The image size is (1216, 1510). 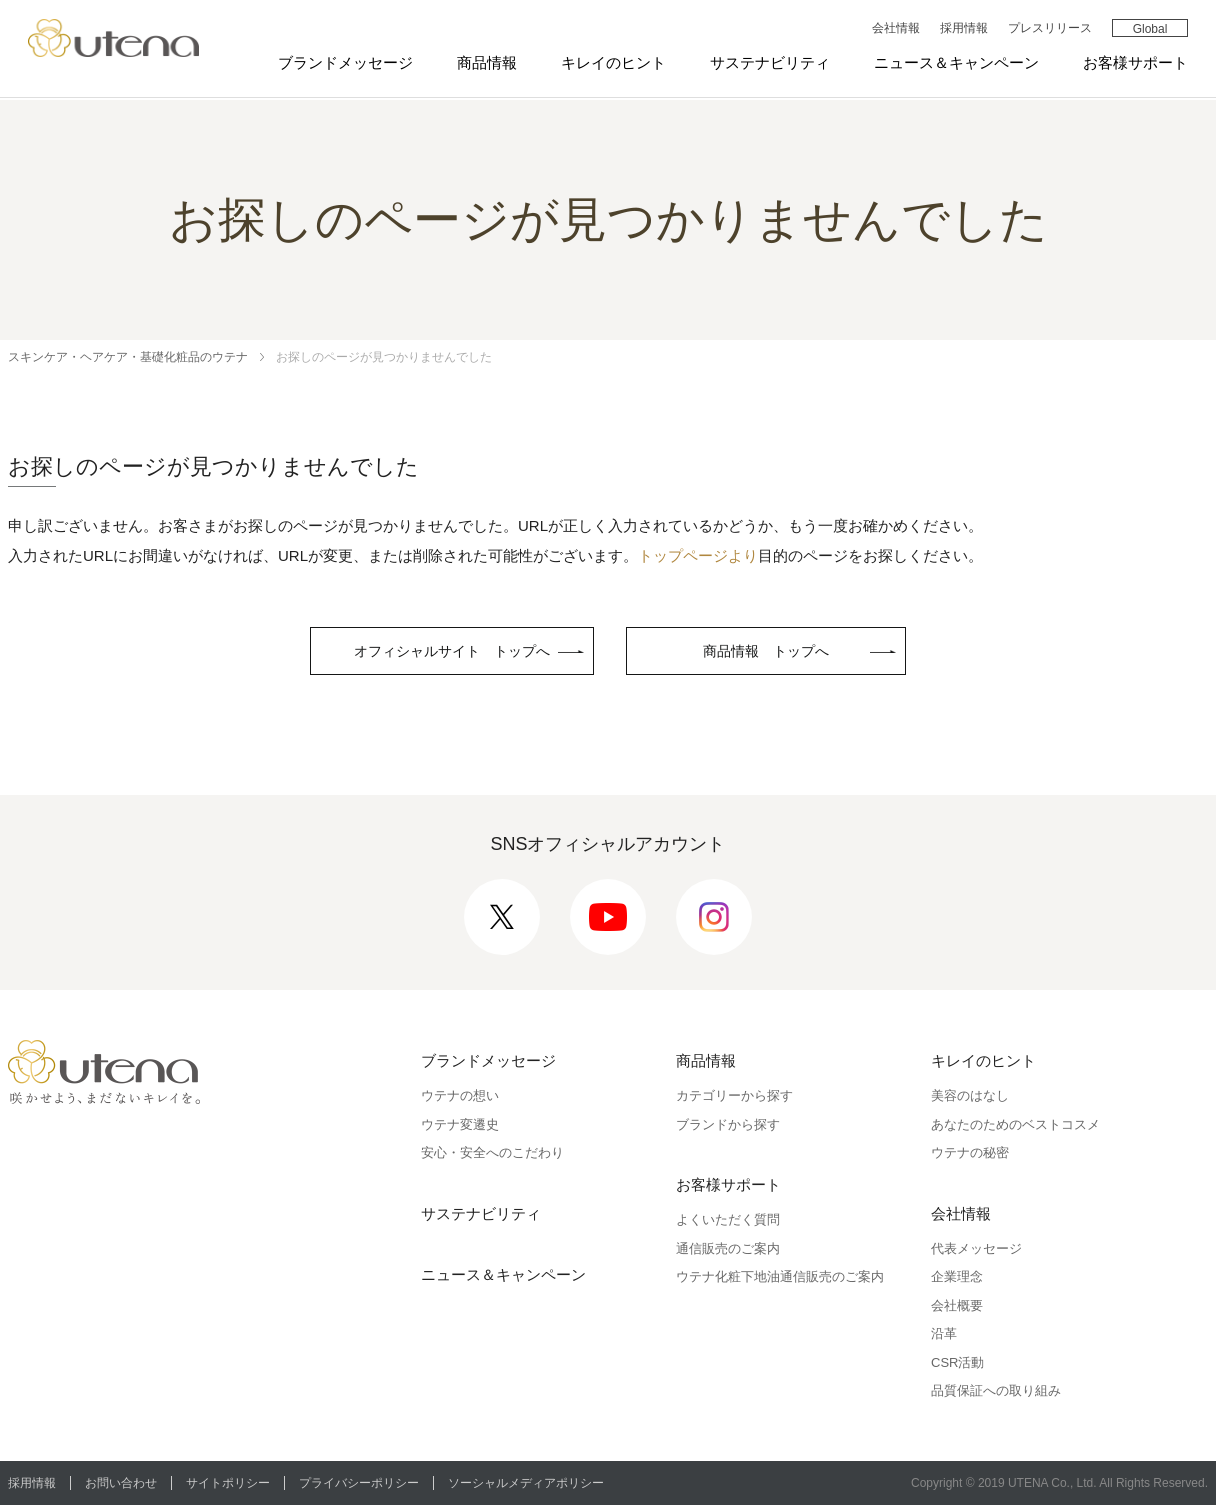 I want to click on トップページより, so click(x=698, y=555).